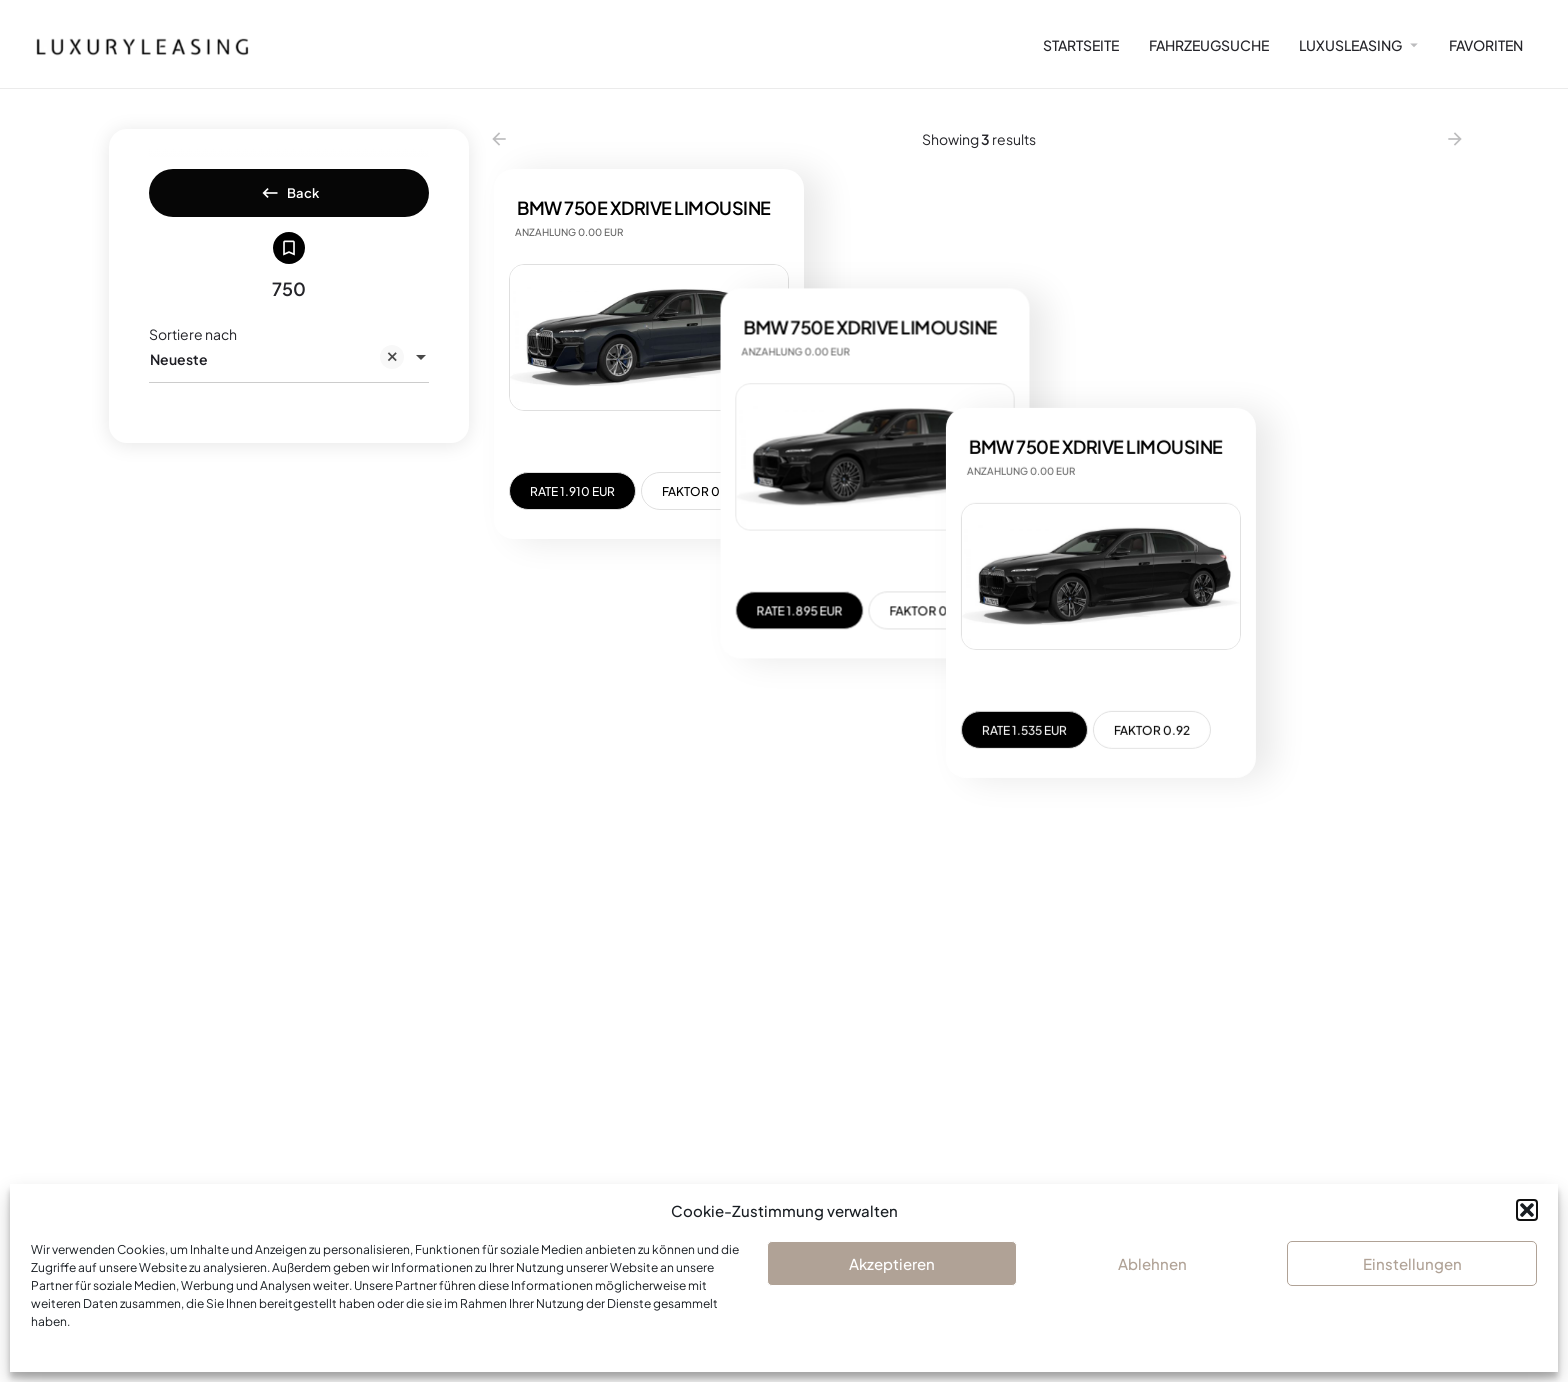 Image resolution: width=1568 pixels, height=1382 pixels. Describe the element at coordinates (1412, 1263) in the screenshot. I see `Einstellungen` at that location.